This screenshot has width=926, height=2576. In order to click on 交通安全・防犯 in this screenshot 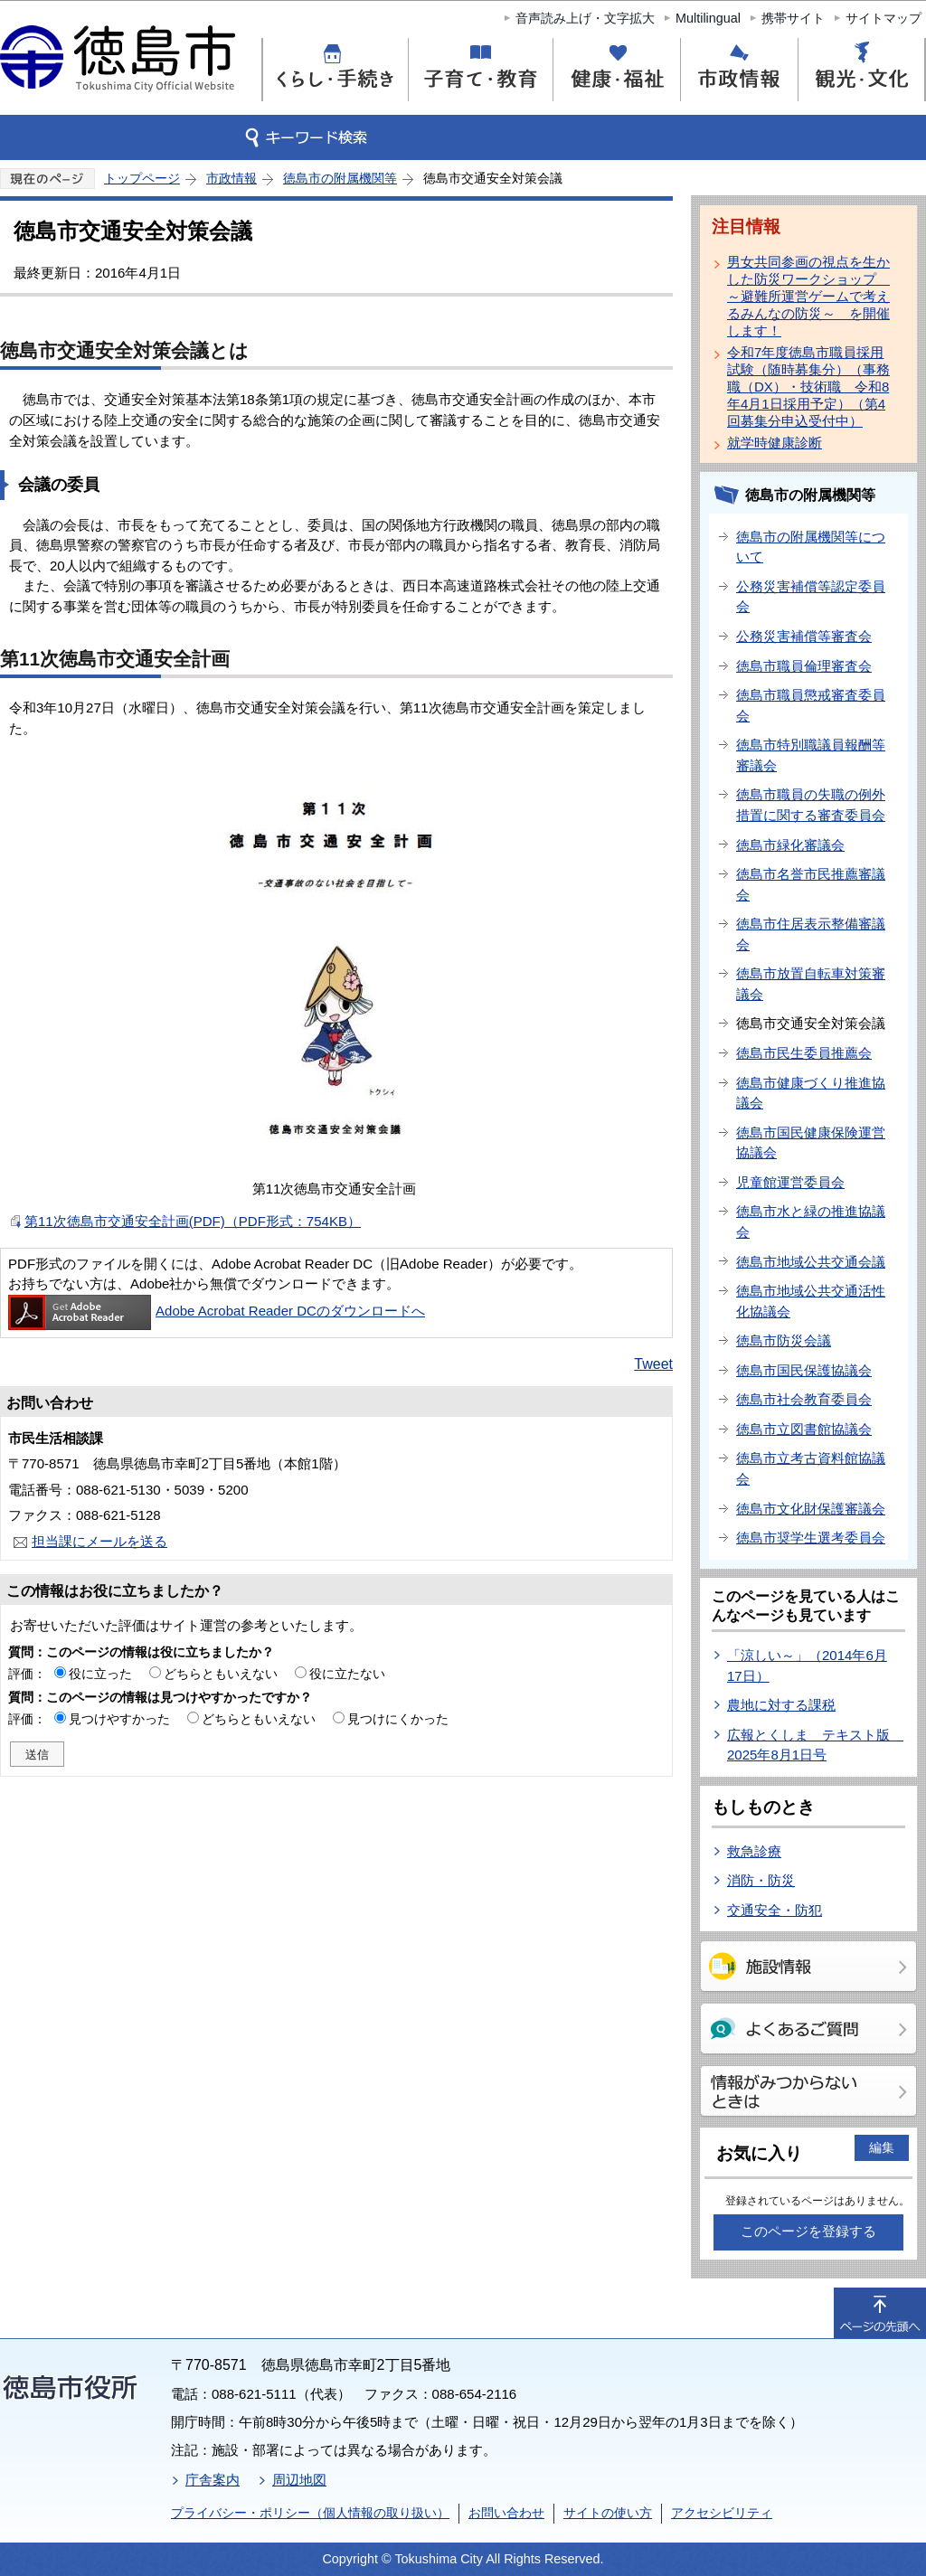, I will do `click(774, 1910)`.